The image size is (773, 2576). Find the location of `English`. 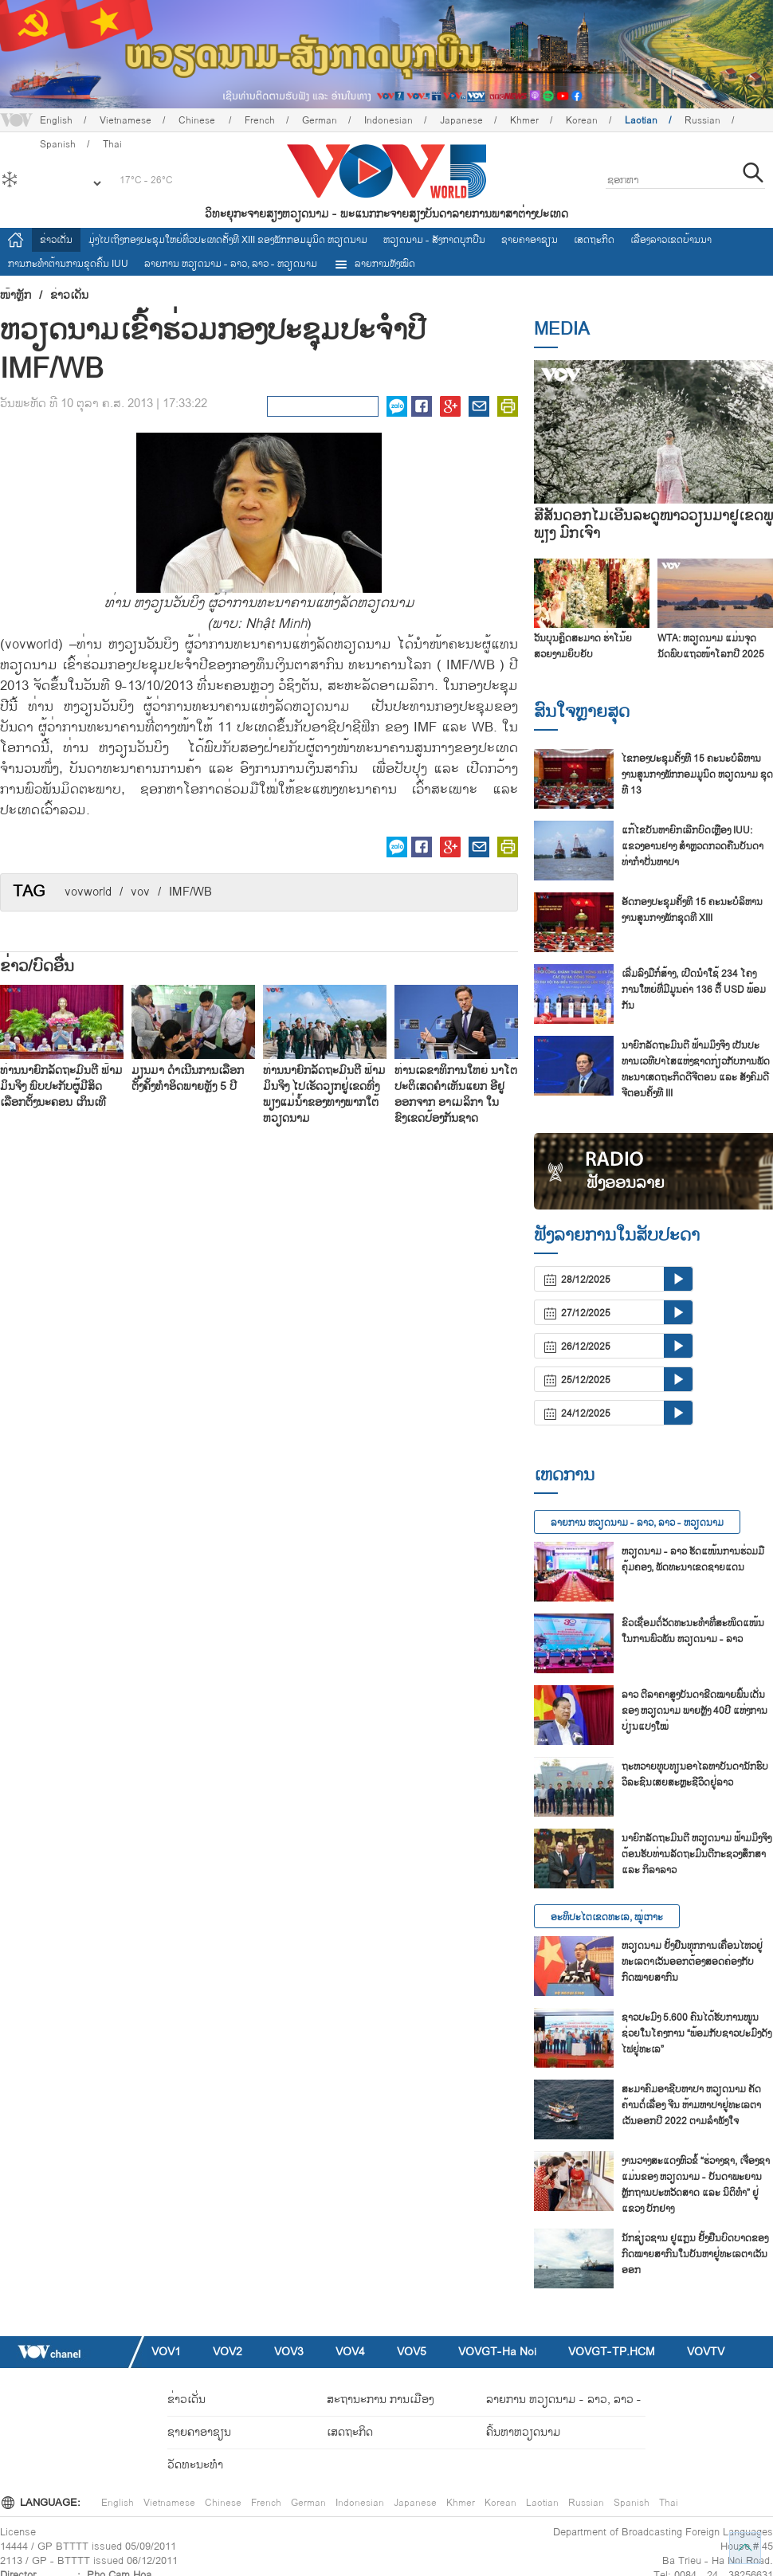

English is located at coordinates (56, 120).